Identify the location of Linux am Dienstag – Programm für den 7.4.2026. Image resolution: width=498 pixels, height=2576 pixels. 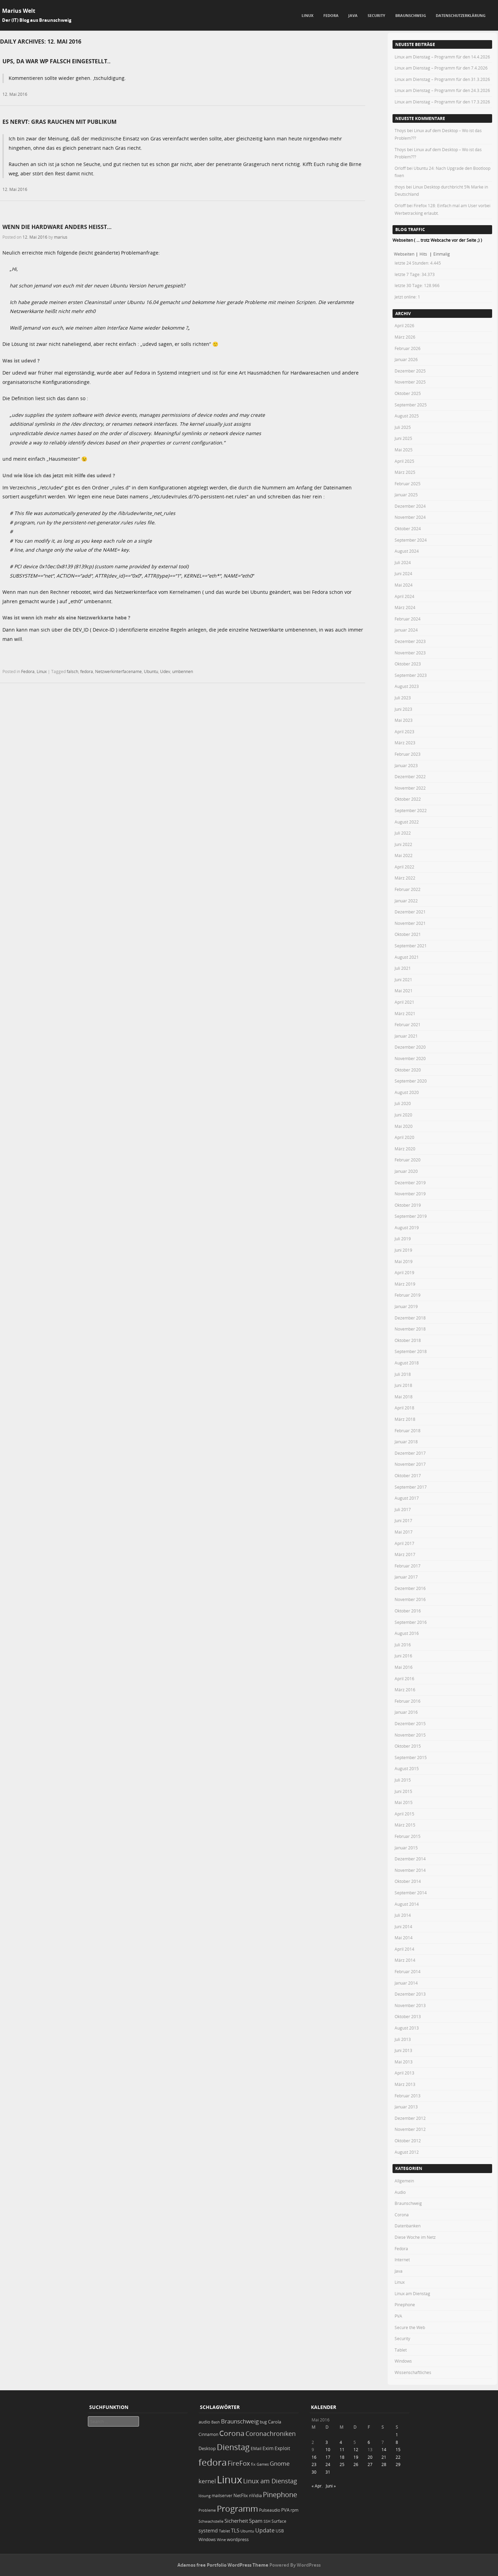
(441, 68).